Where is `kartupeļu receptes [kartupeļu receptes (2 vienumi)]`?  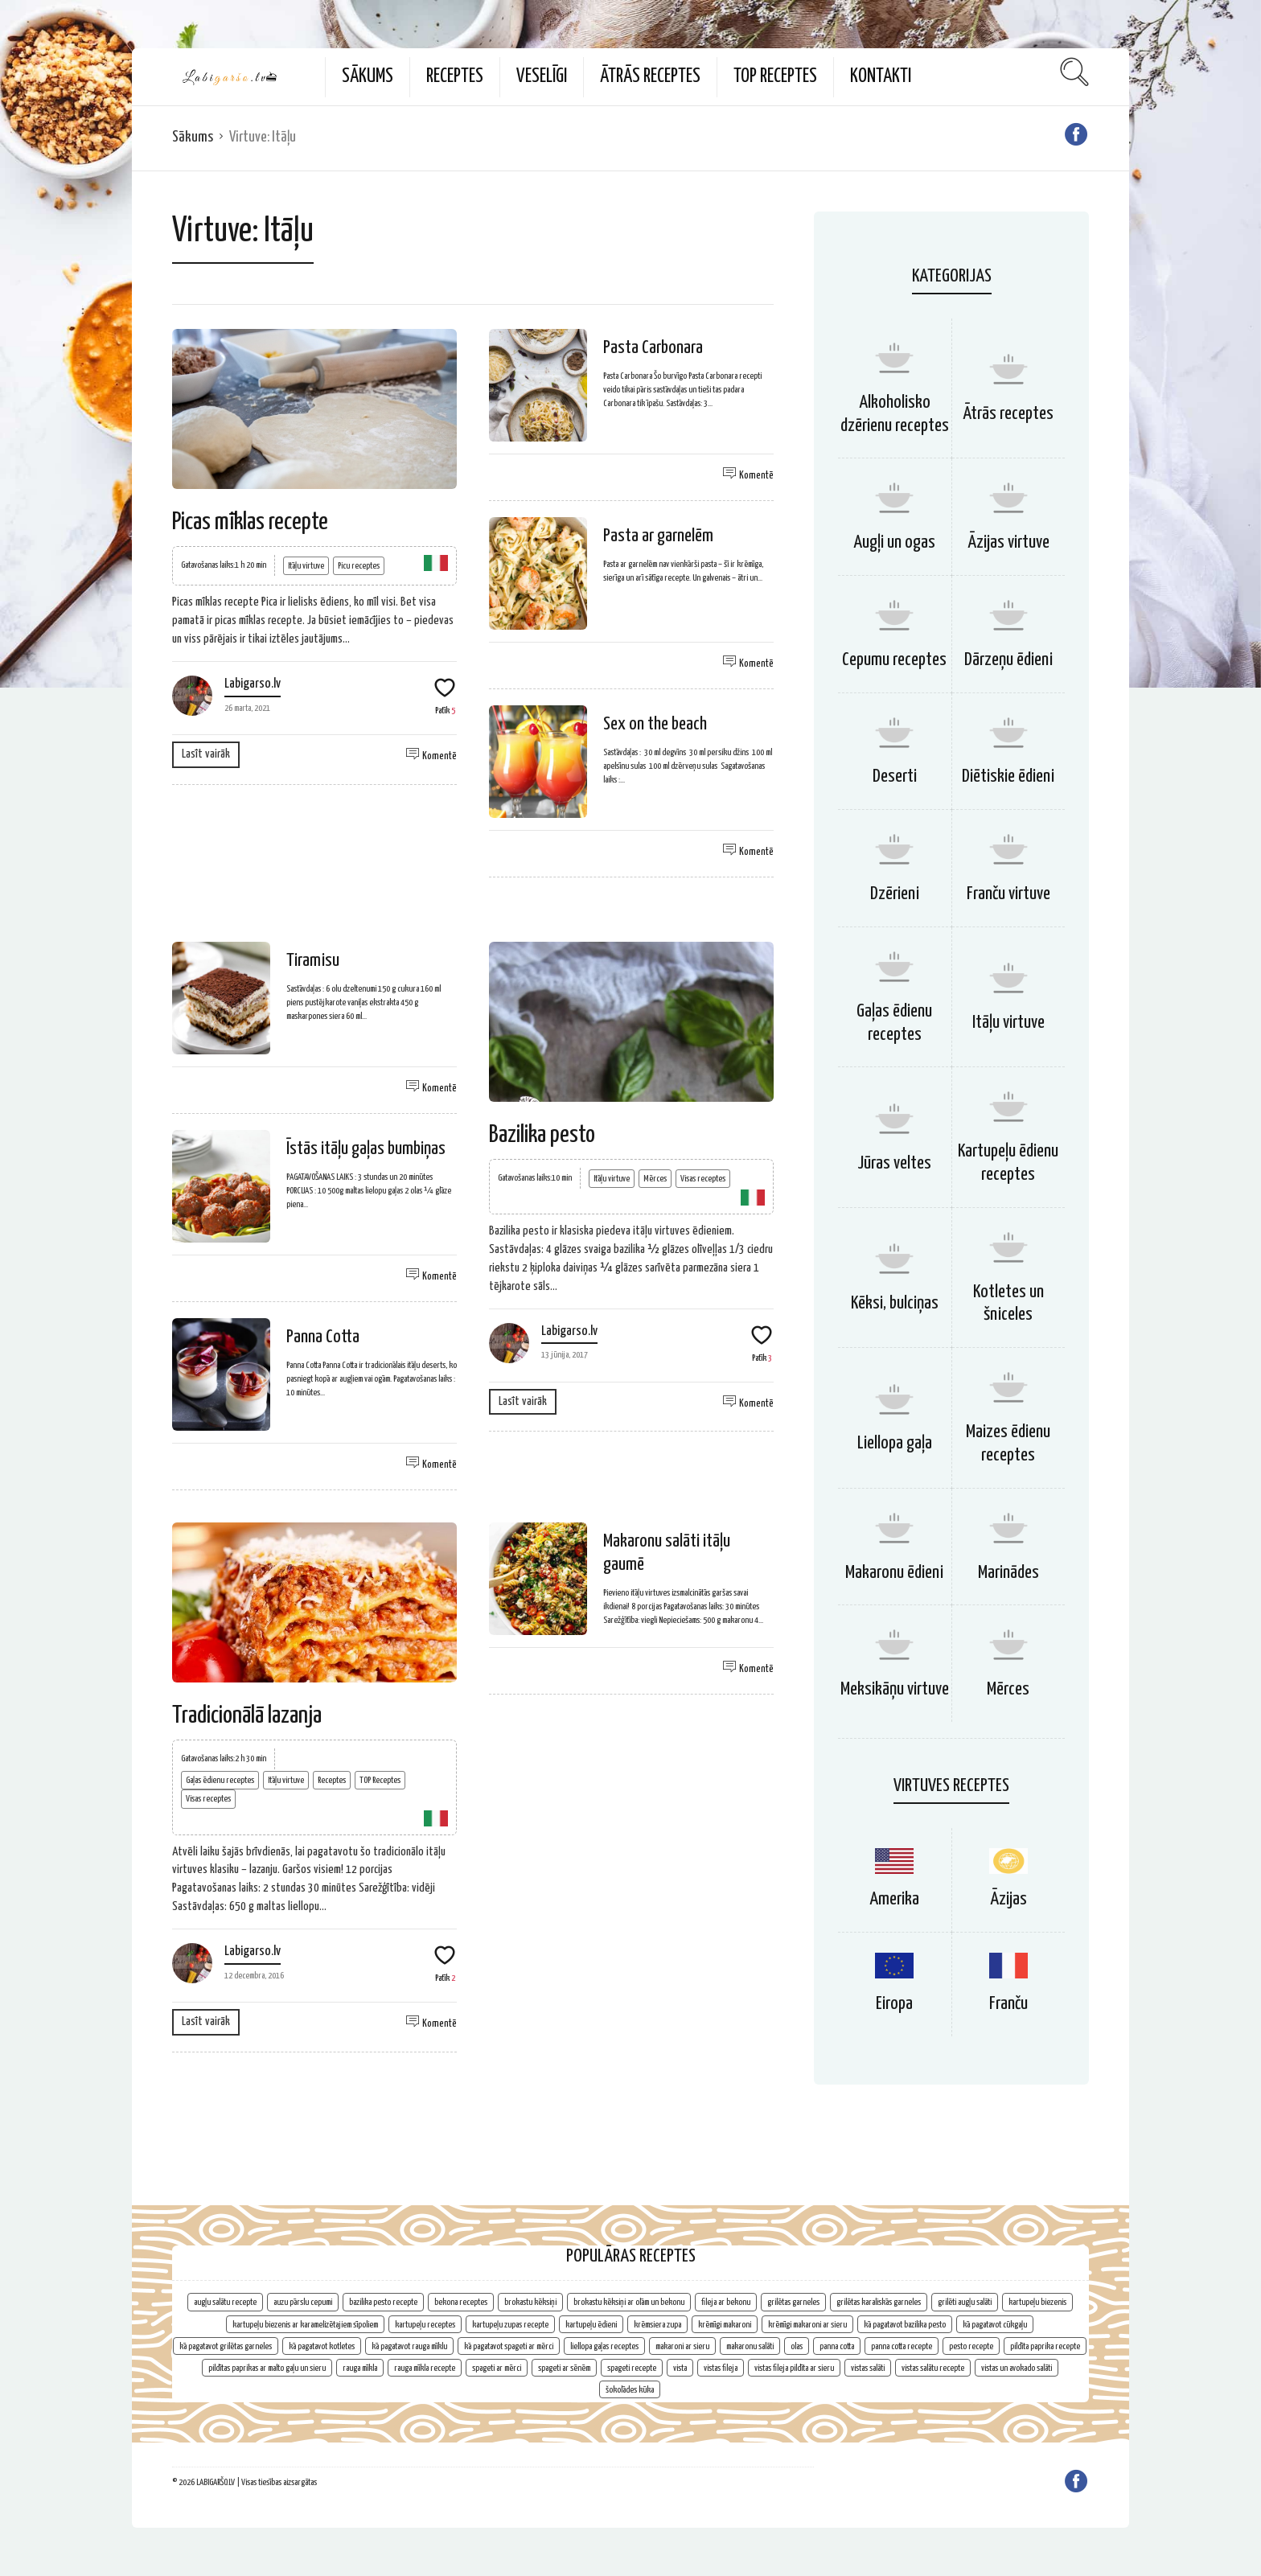 kartupeļu receptes [kartupeļu receptes (2 vienumi)] is located at coordinates (425, 2324).